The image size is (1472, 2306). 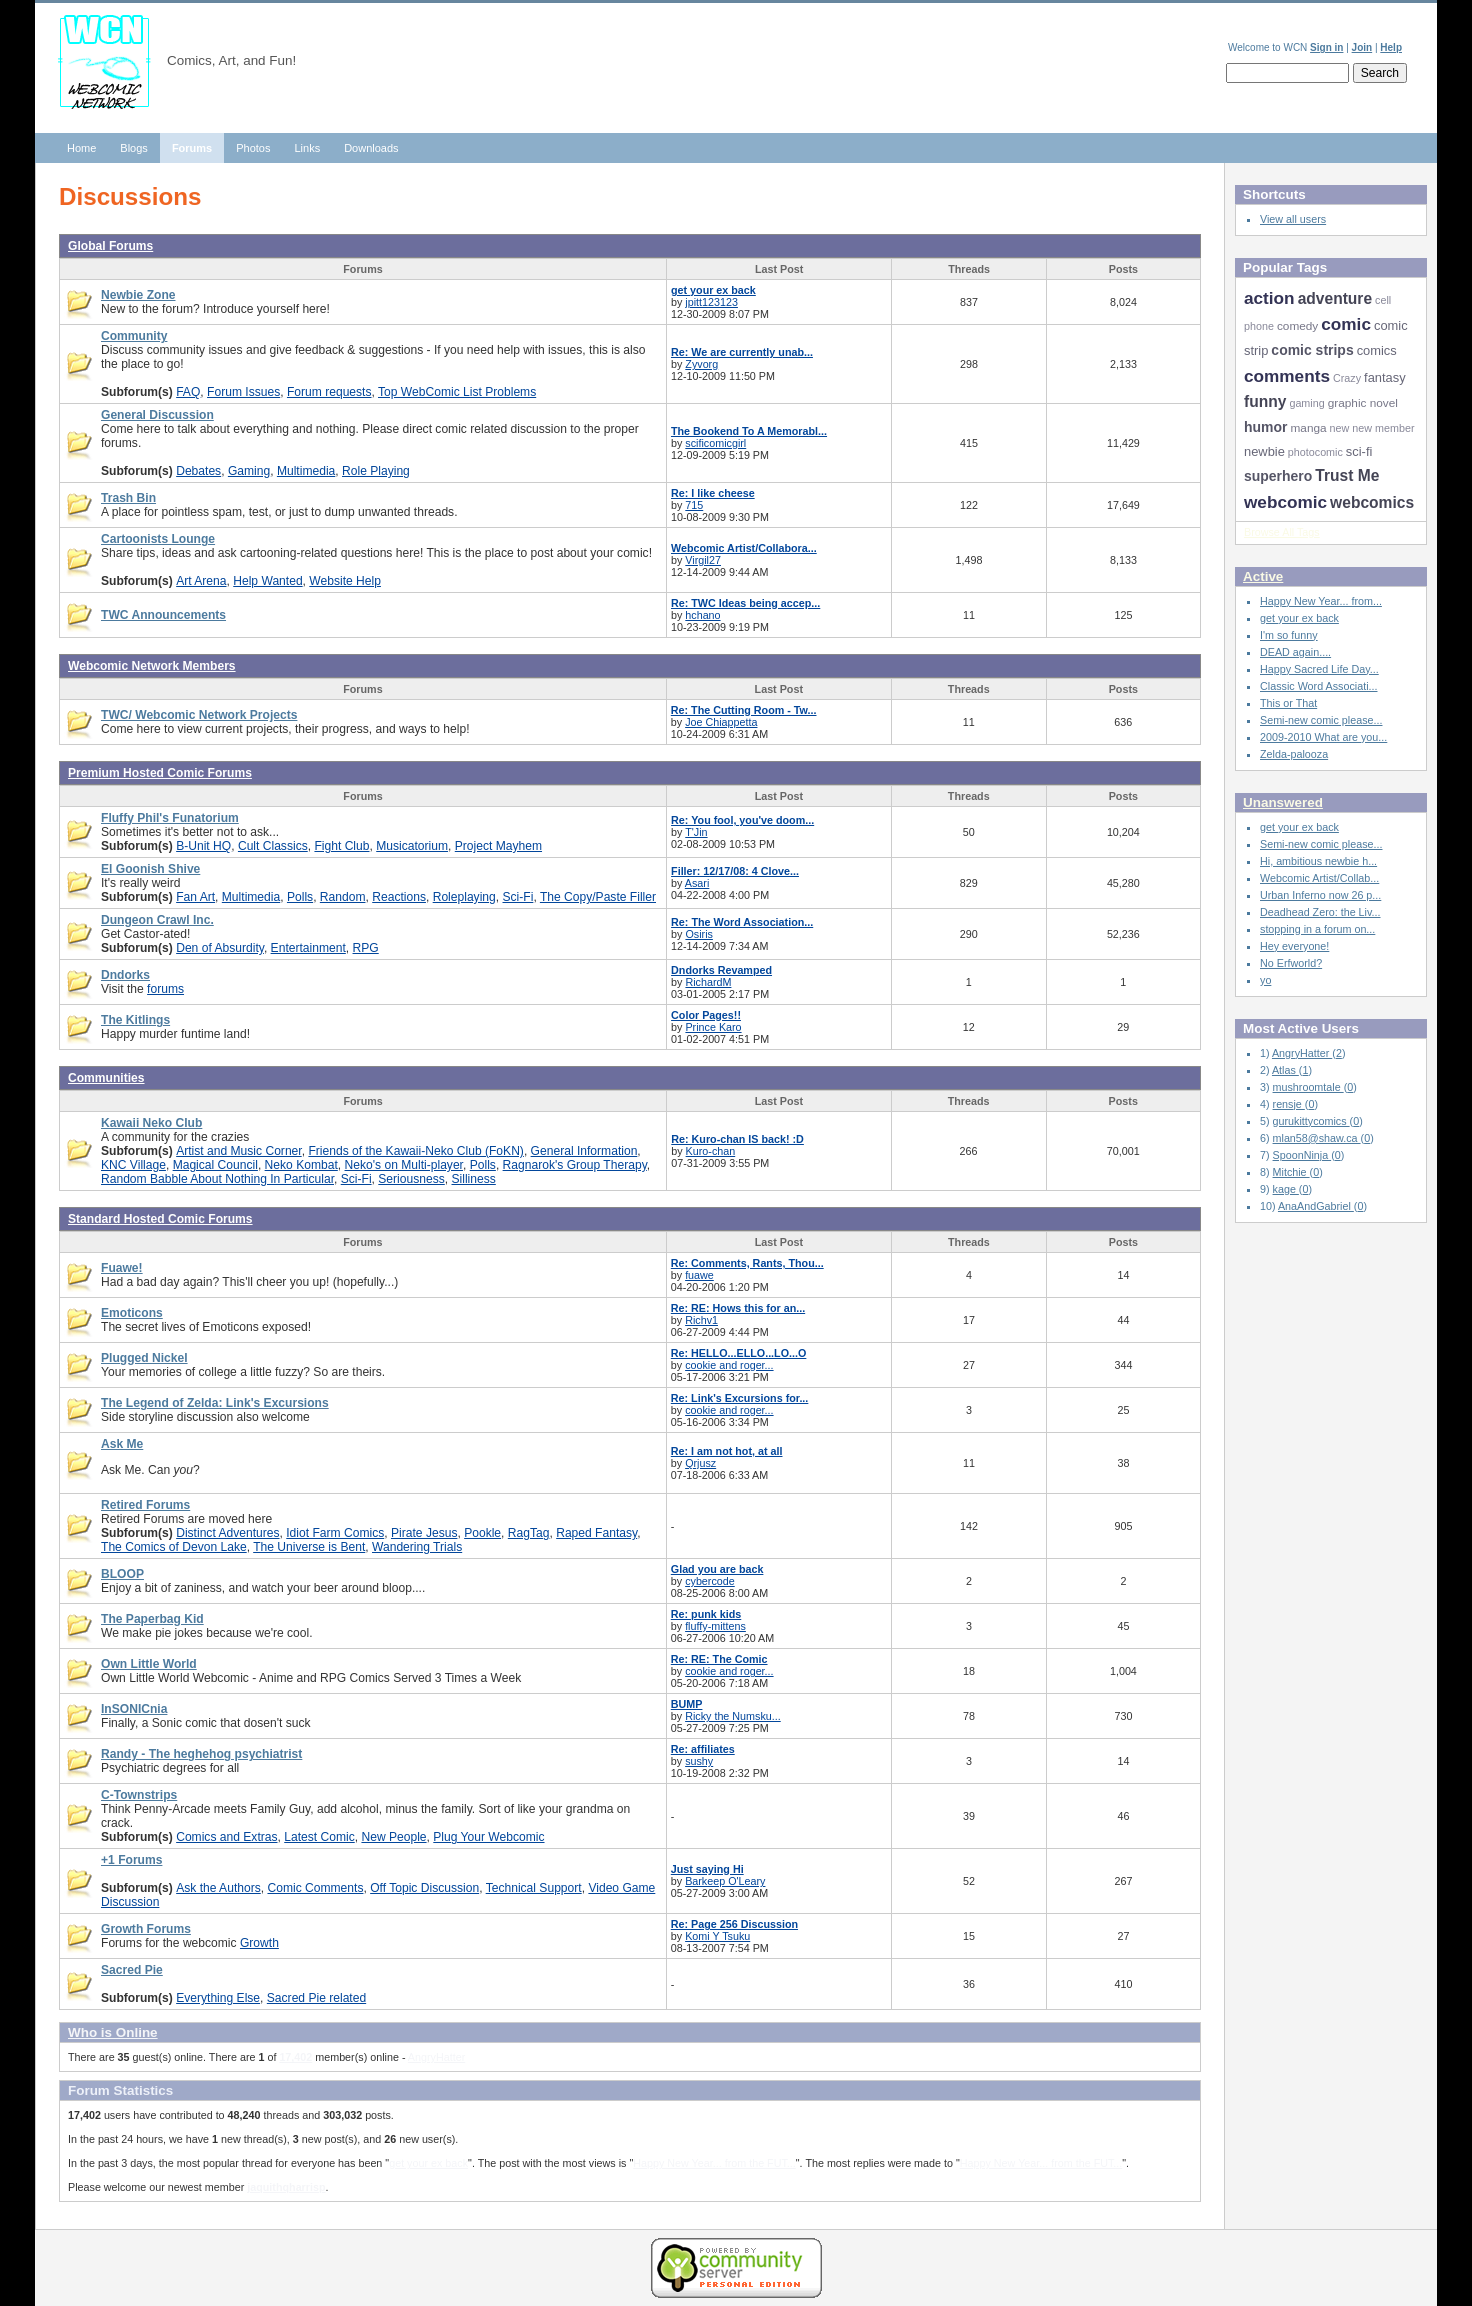 I want to click on webcomic, so click(x=1285, y=502).